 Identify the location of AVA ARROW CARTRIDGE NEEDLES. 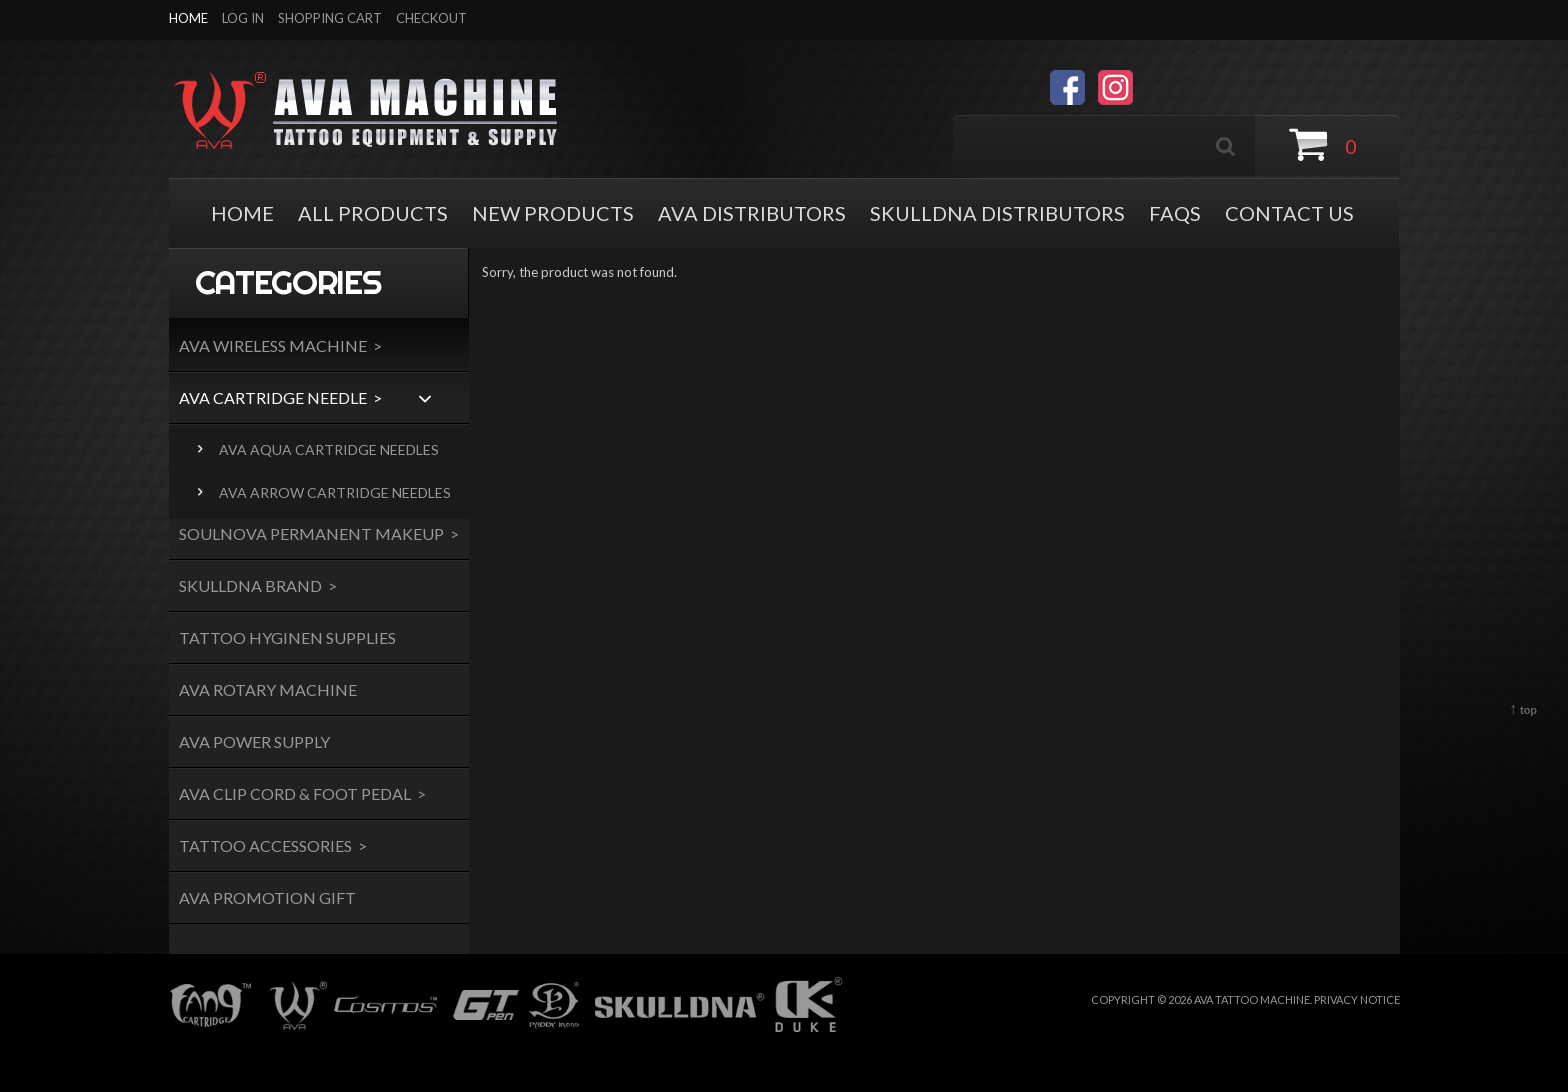
(332, 492).